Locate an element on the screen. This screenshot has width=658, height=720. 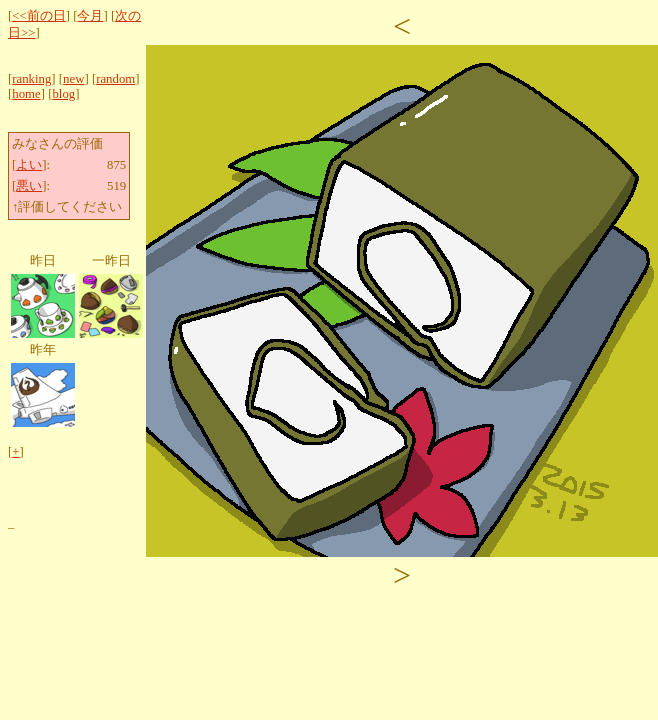
今月 is located at coordinates (90, 16).